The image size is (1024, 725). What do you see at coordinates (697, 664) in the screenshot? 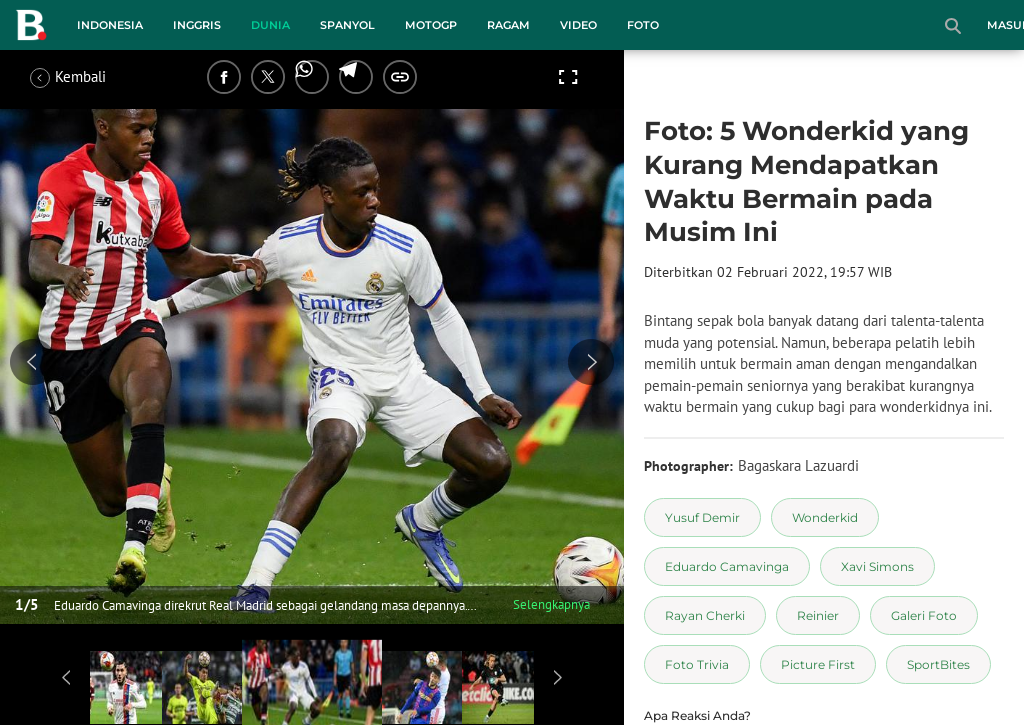
I see `[tag Foto Trivia]` at bounding box center [697, 664].